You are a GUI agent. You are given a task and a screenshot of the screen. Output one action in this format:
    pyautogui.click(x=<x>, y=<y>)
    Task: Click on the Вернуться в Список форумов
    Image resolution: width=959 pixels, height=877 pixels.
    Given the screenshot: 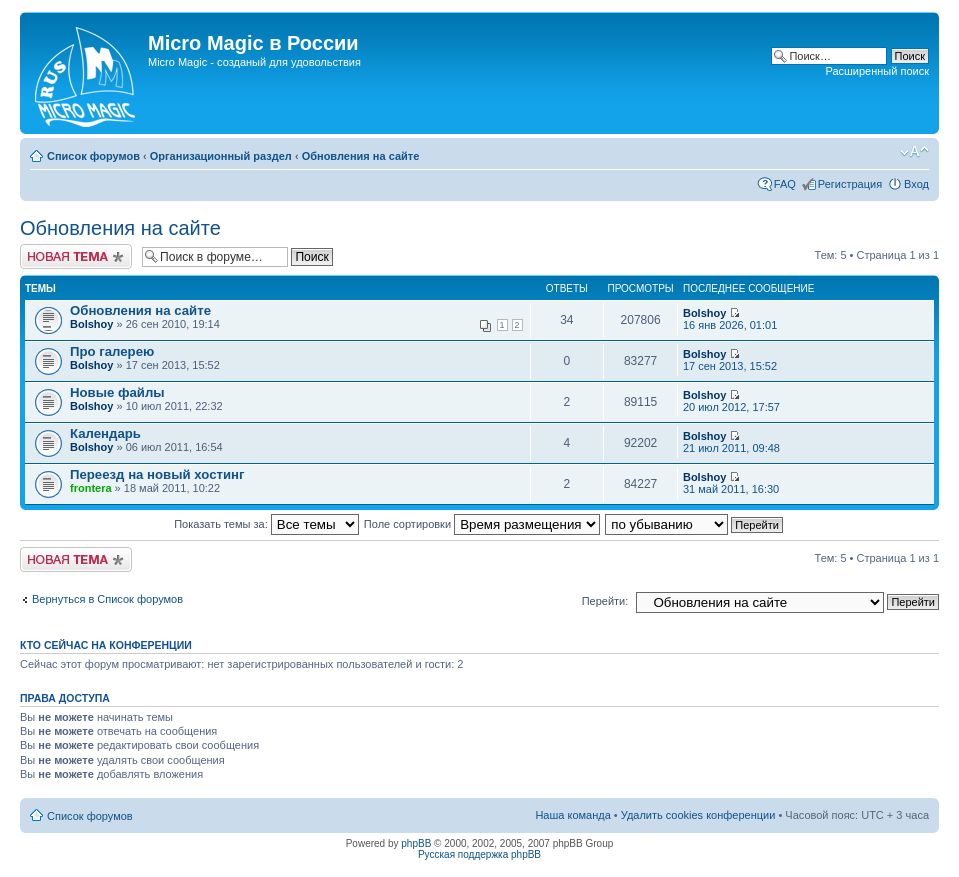 What is the action you would take?
    pyautogui.click(x=107, y=599)
    